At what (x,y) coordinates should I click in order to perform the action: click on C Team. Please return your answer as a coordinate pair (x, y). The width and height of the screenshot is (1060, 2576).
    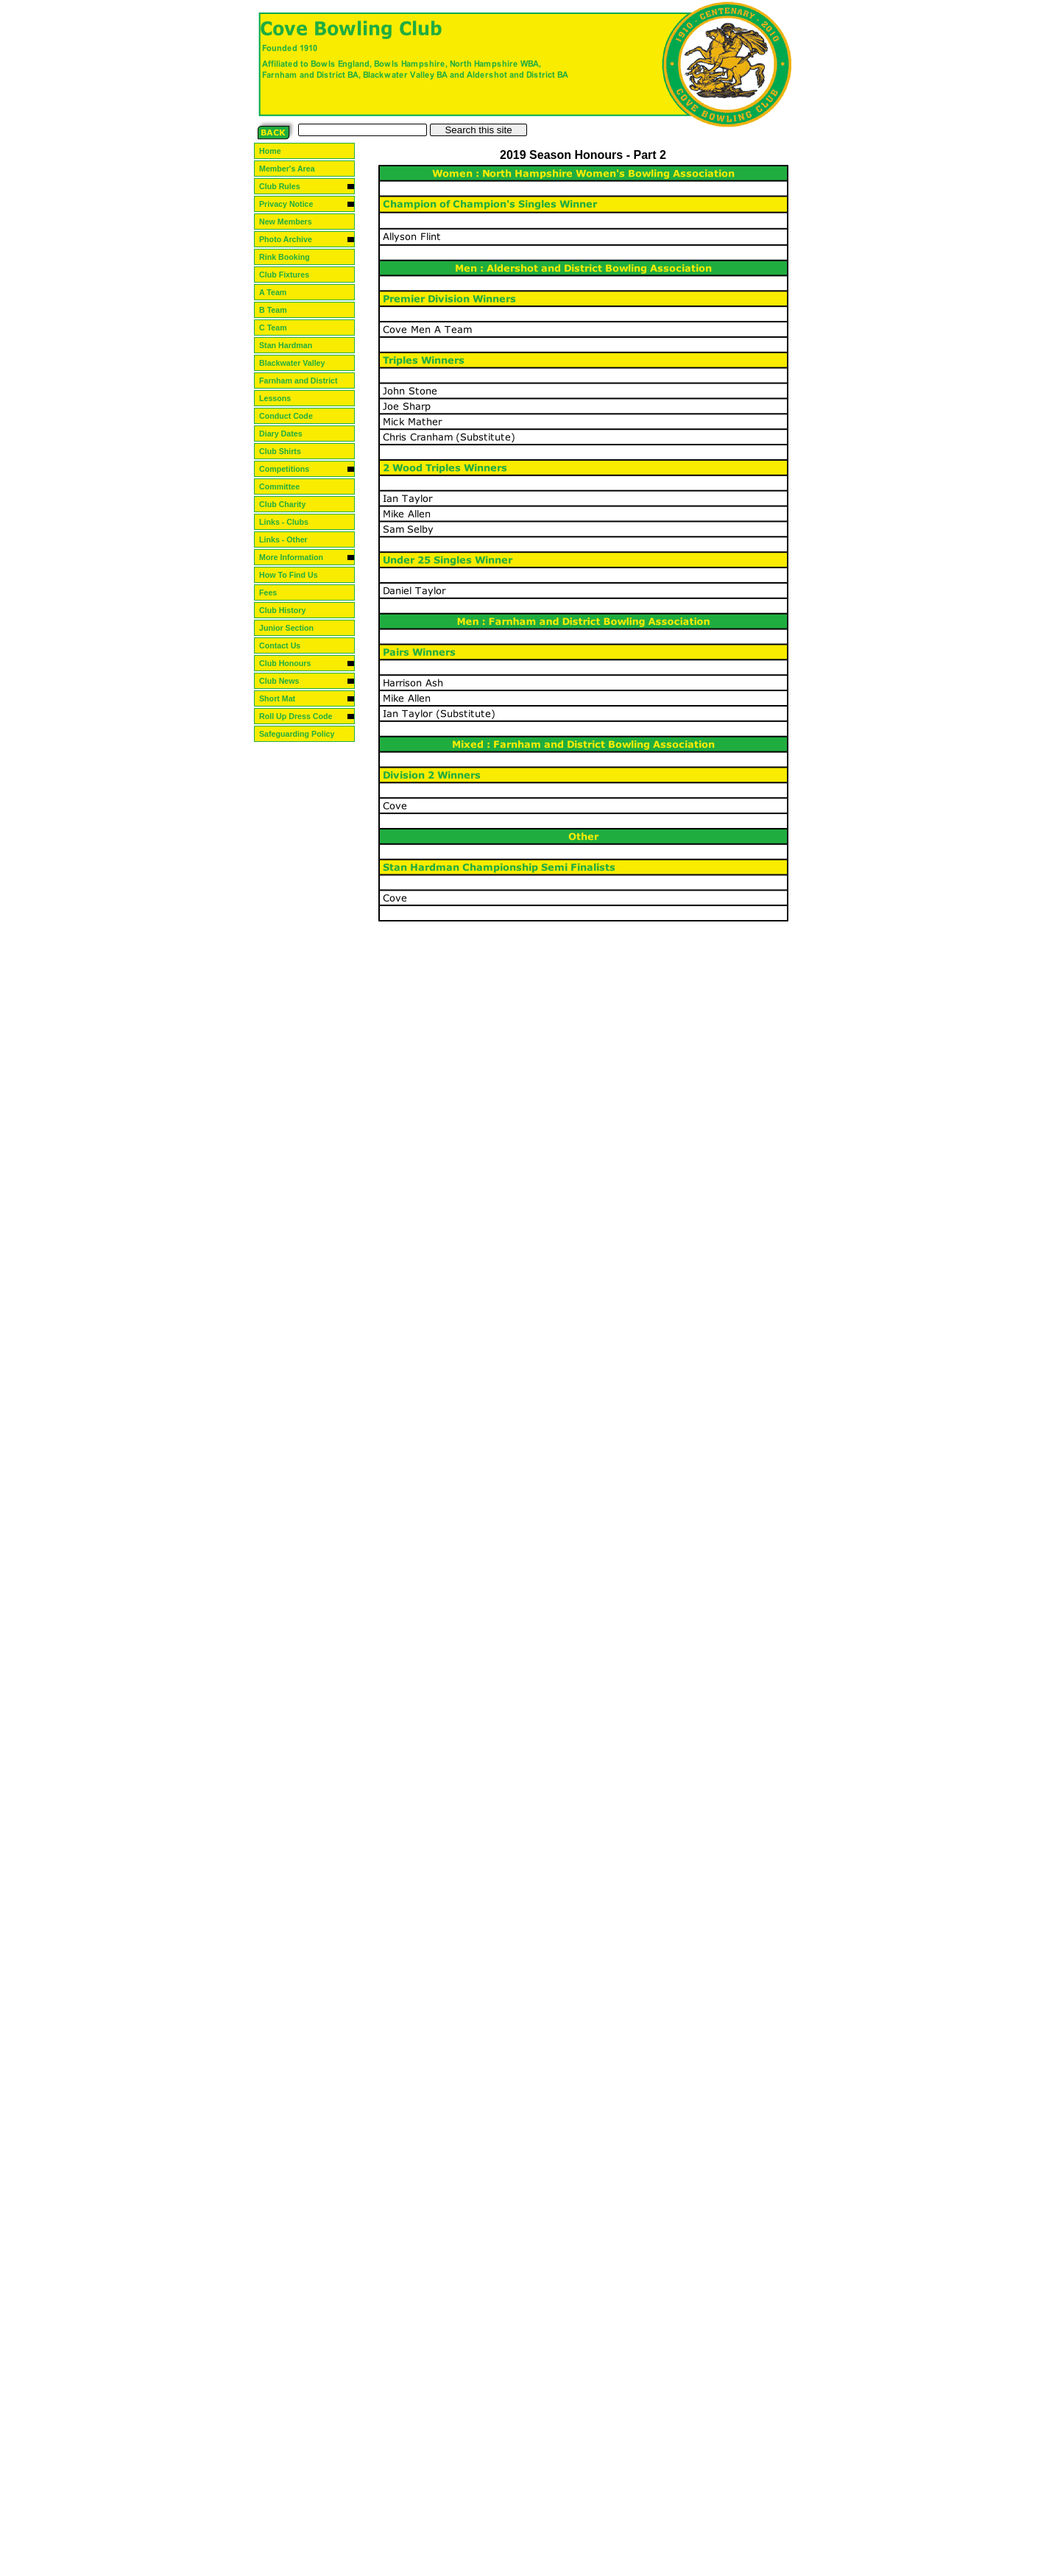
    Looking at the image, I should click on (280, 327).